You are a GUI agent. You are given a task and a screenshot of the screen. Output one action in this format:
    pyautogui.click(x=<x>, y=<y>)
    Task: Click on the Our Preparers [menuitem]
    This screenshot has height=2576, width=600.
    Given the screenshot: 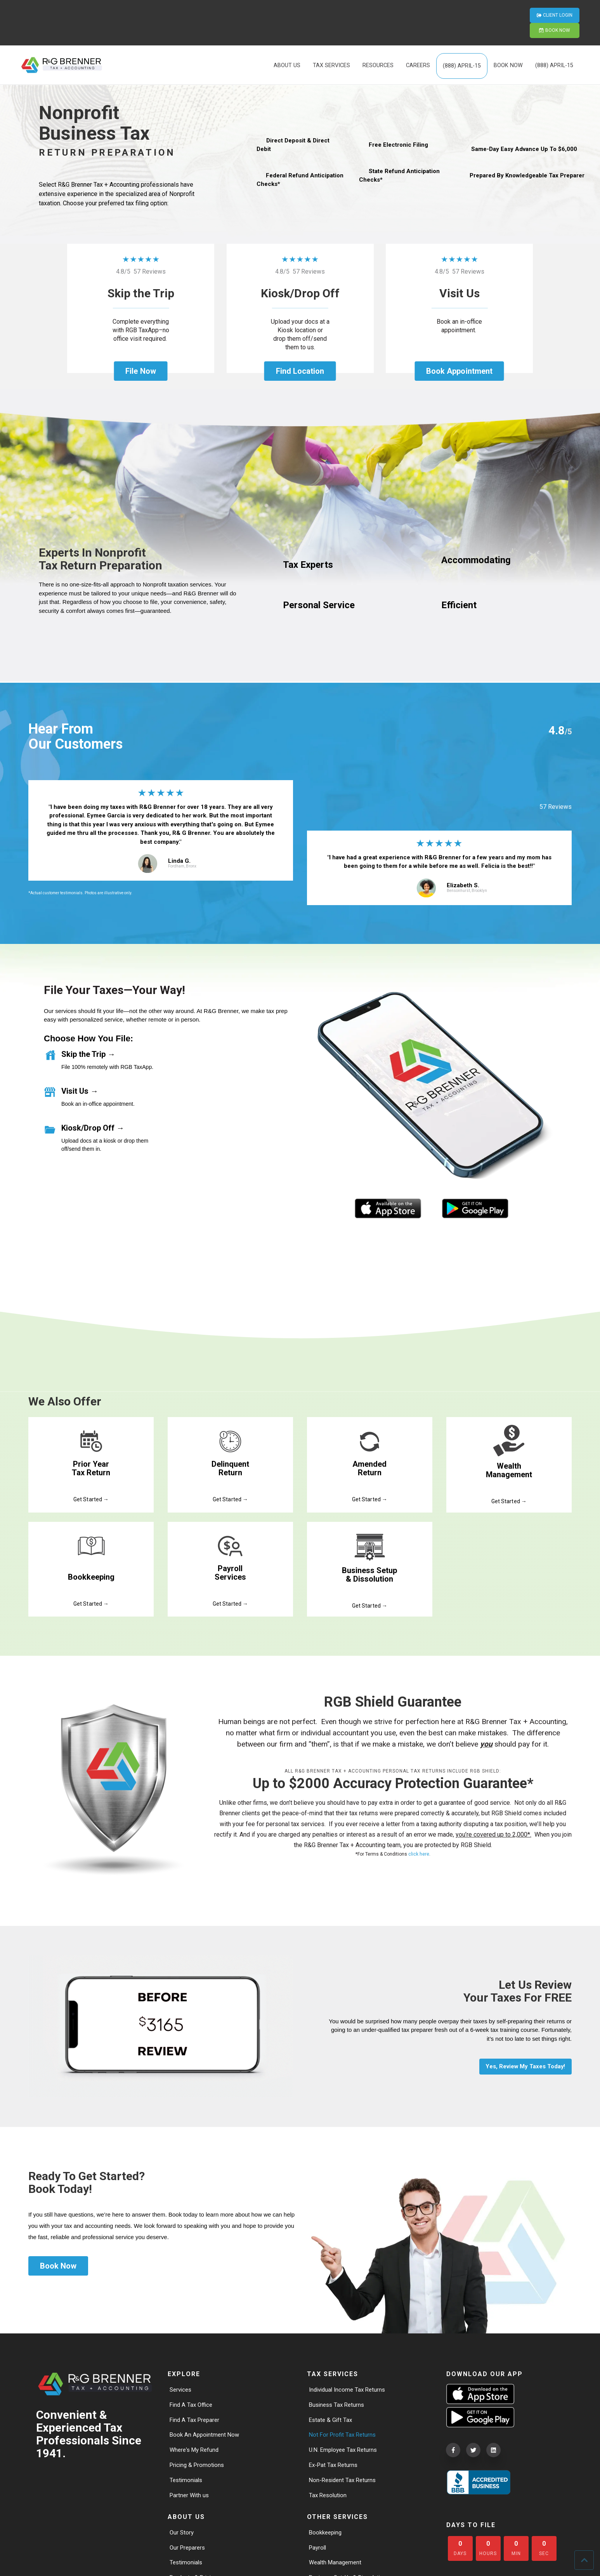 What is the action you would take?
    pyautogui.click(x=189, y=2547)
    